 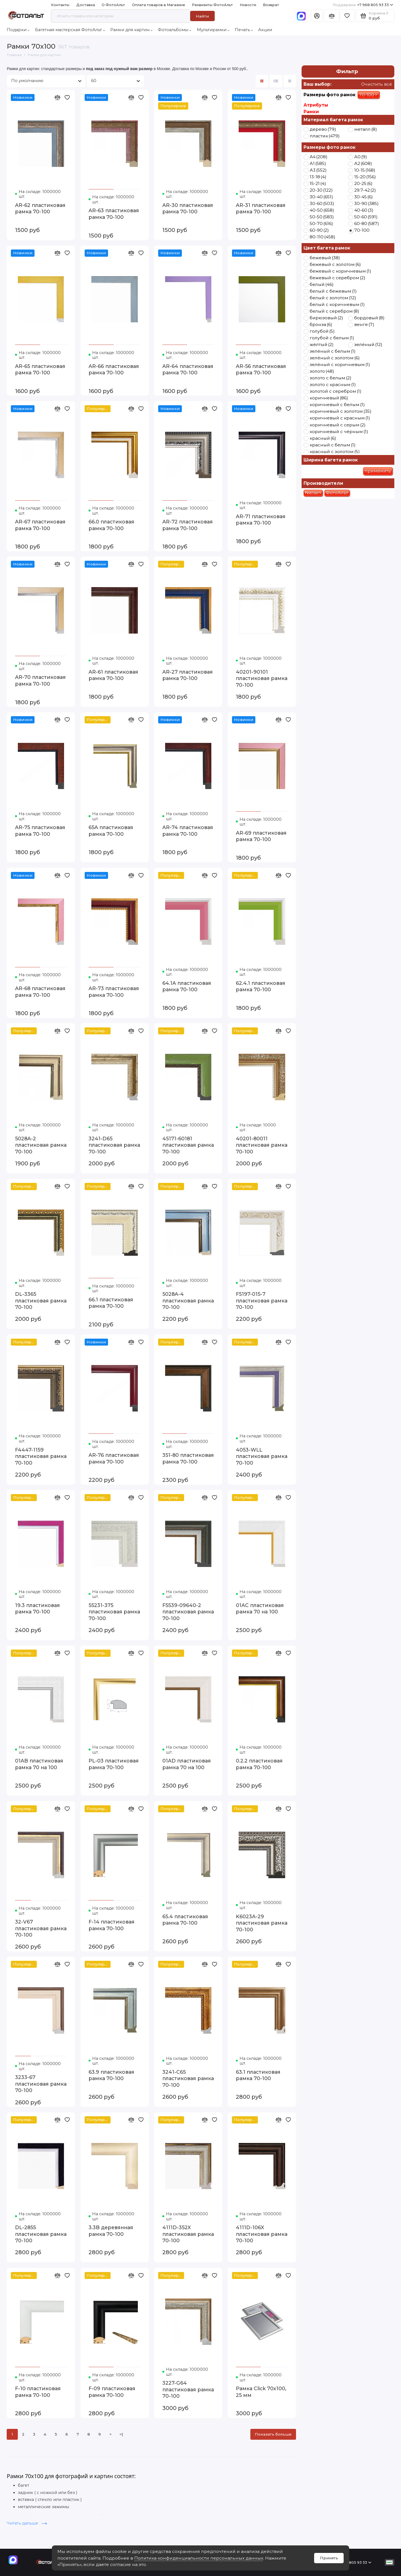 What do you see at coordinates (188, 2233) in the screenshot?
I see `4111D-352X пластиковая рамка 70-100` at bounding box center [188, 2233].